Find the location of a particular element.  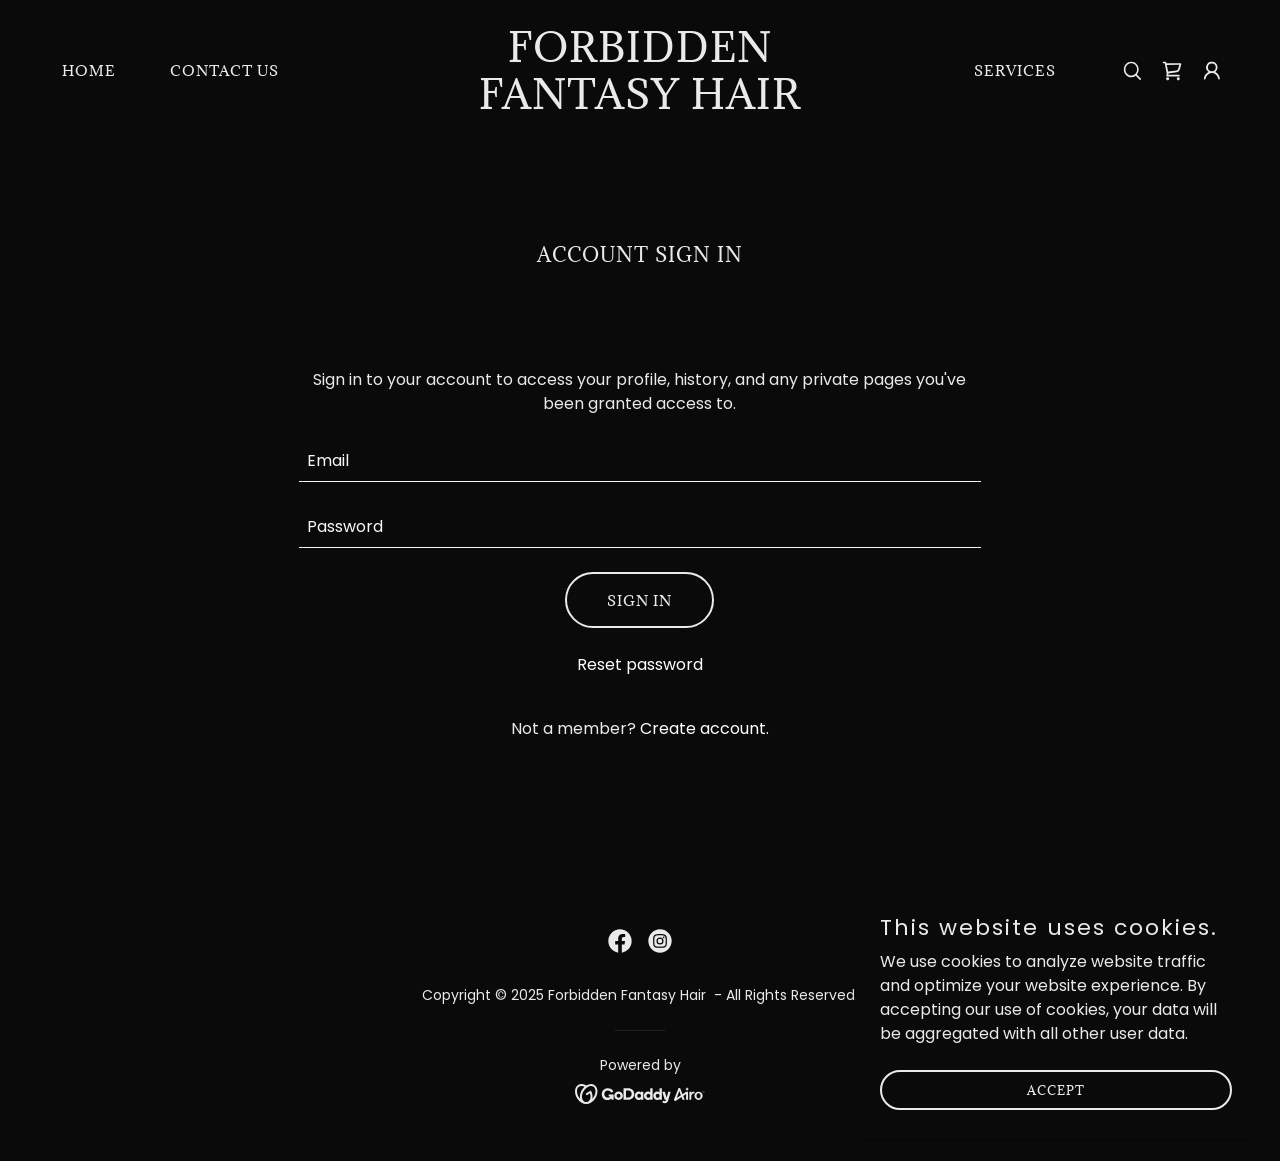

Create account. [link] is located at coordinates (704, 728).